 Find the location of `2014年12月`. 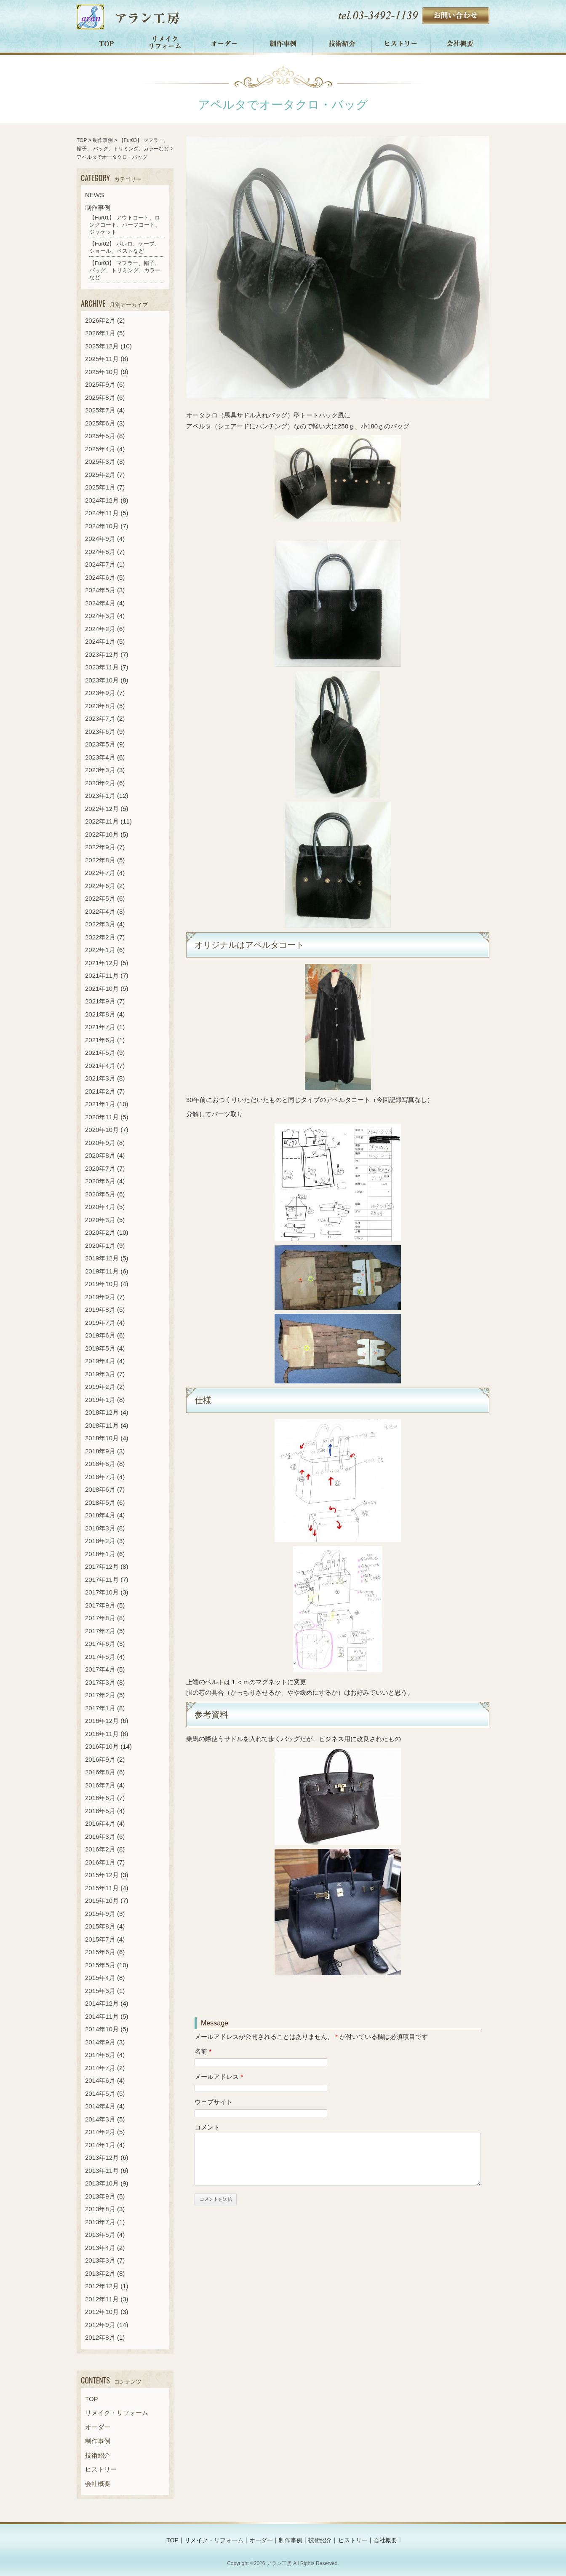

2014年12月 is located at coordinates (102, 2003).